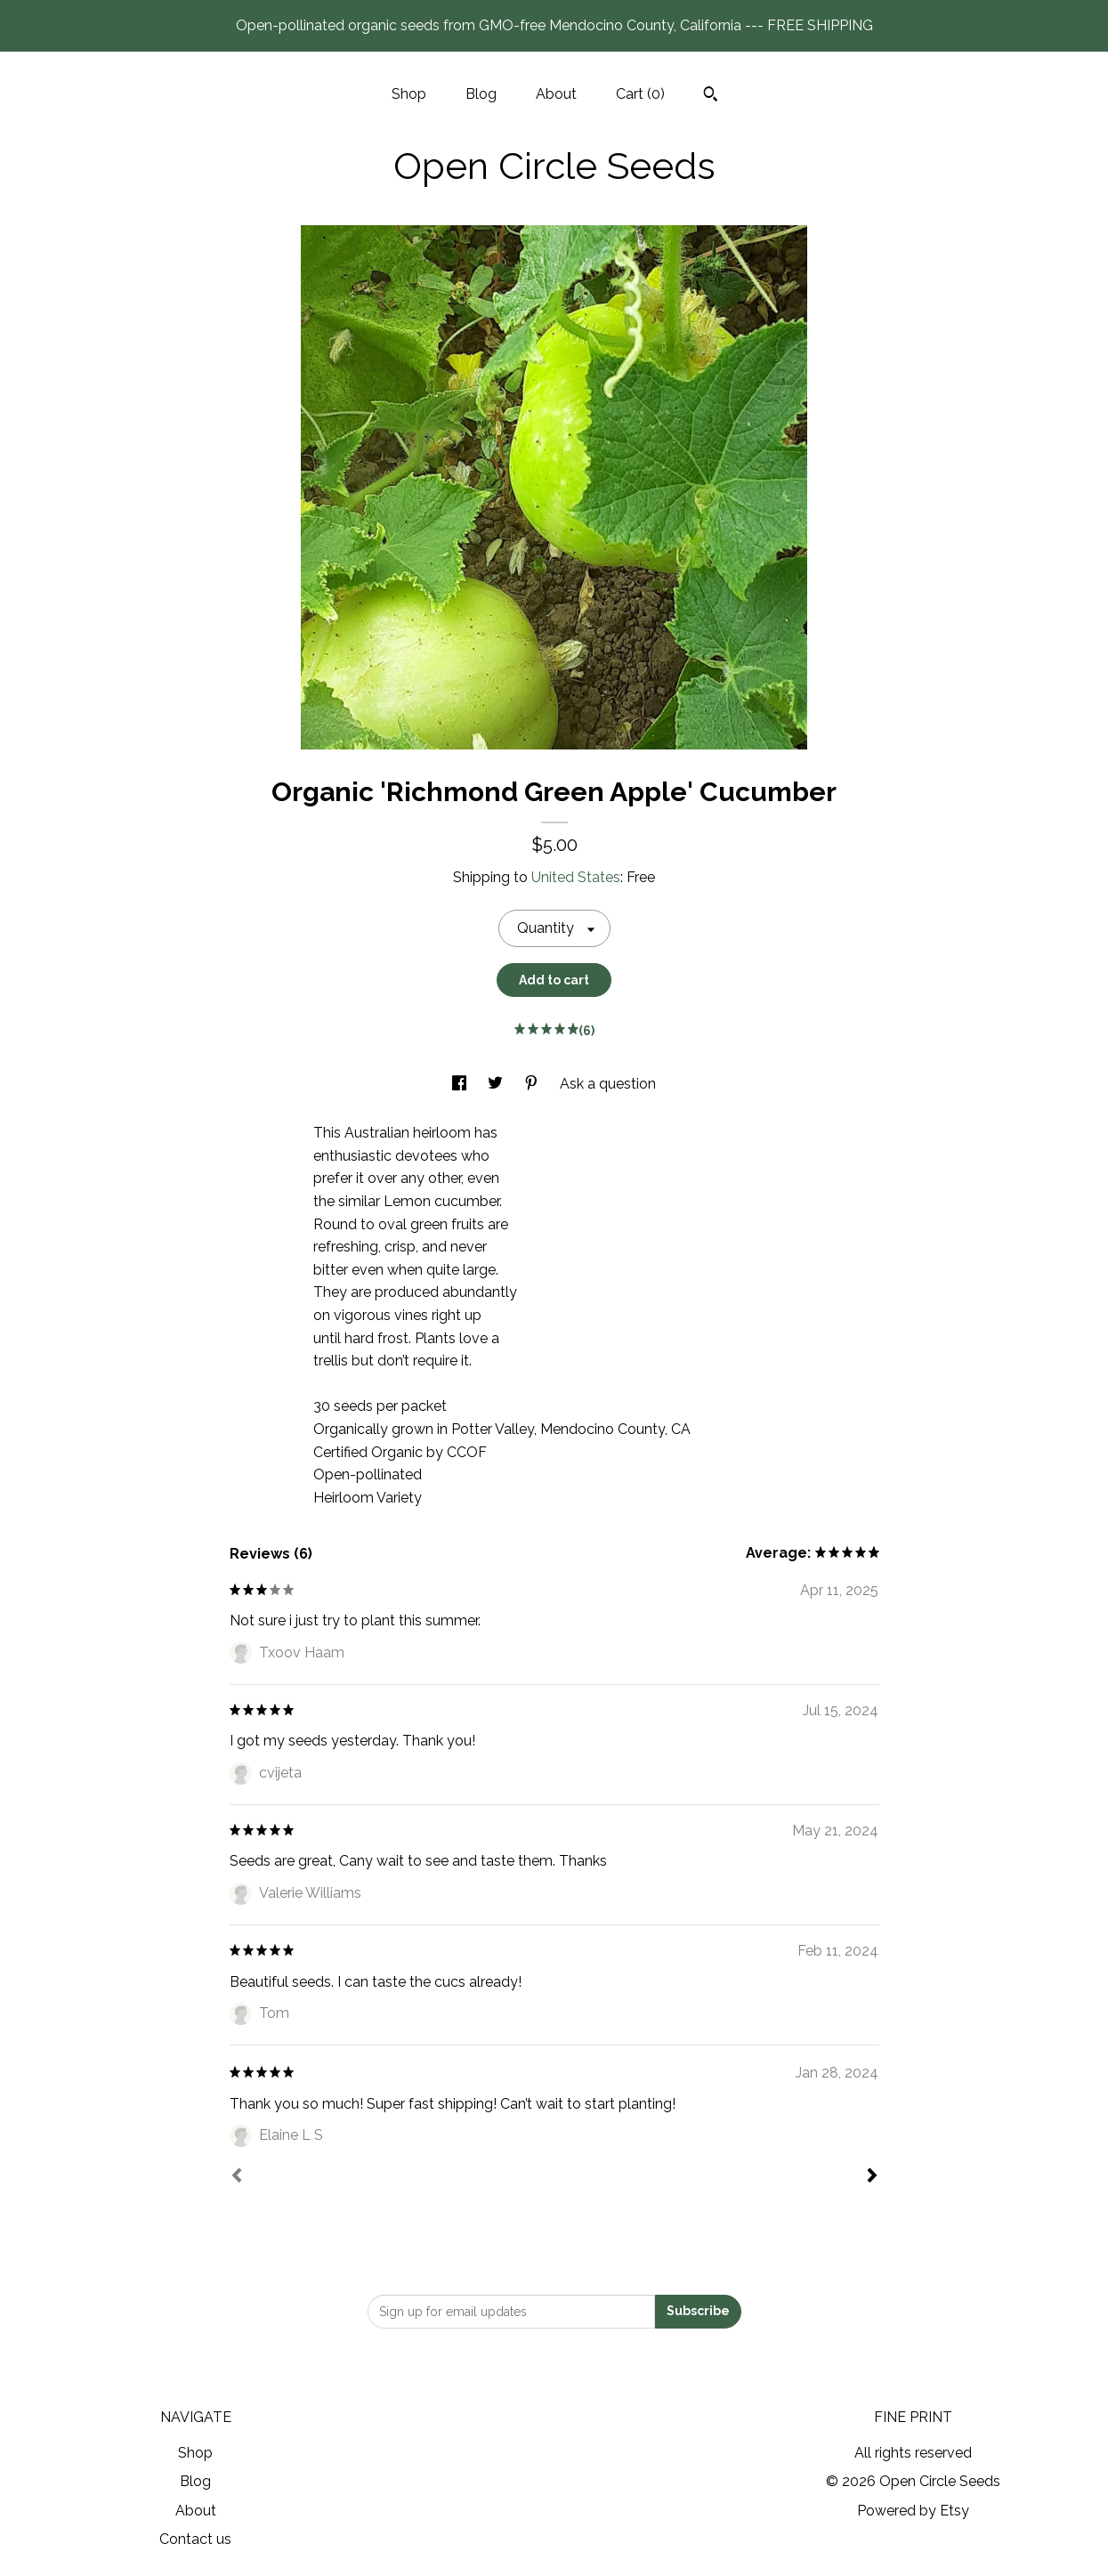 This screenshot has width=1108, height=2576. What do you see at coordinates (195, 2539) in the screenshot?
I see `Contact us` at bounding box center [195, 2539].